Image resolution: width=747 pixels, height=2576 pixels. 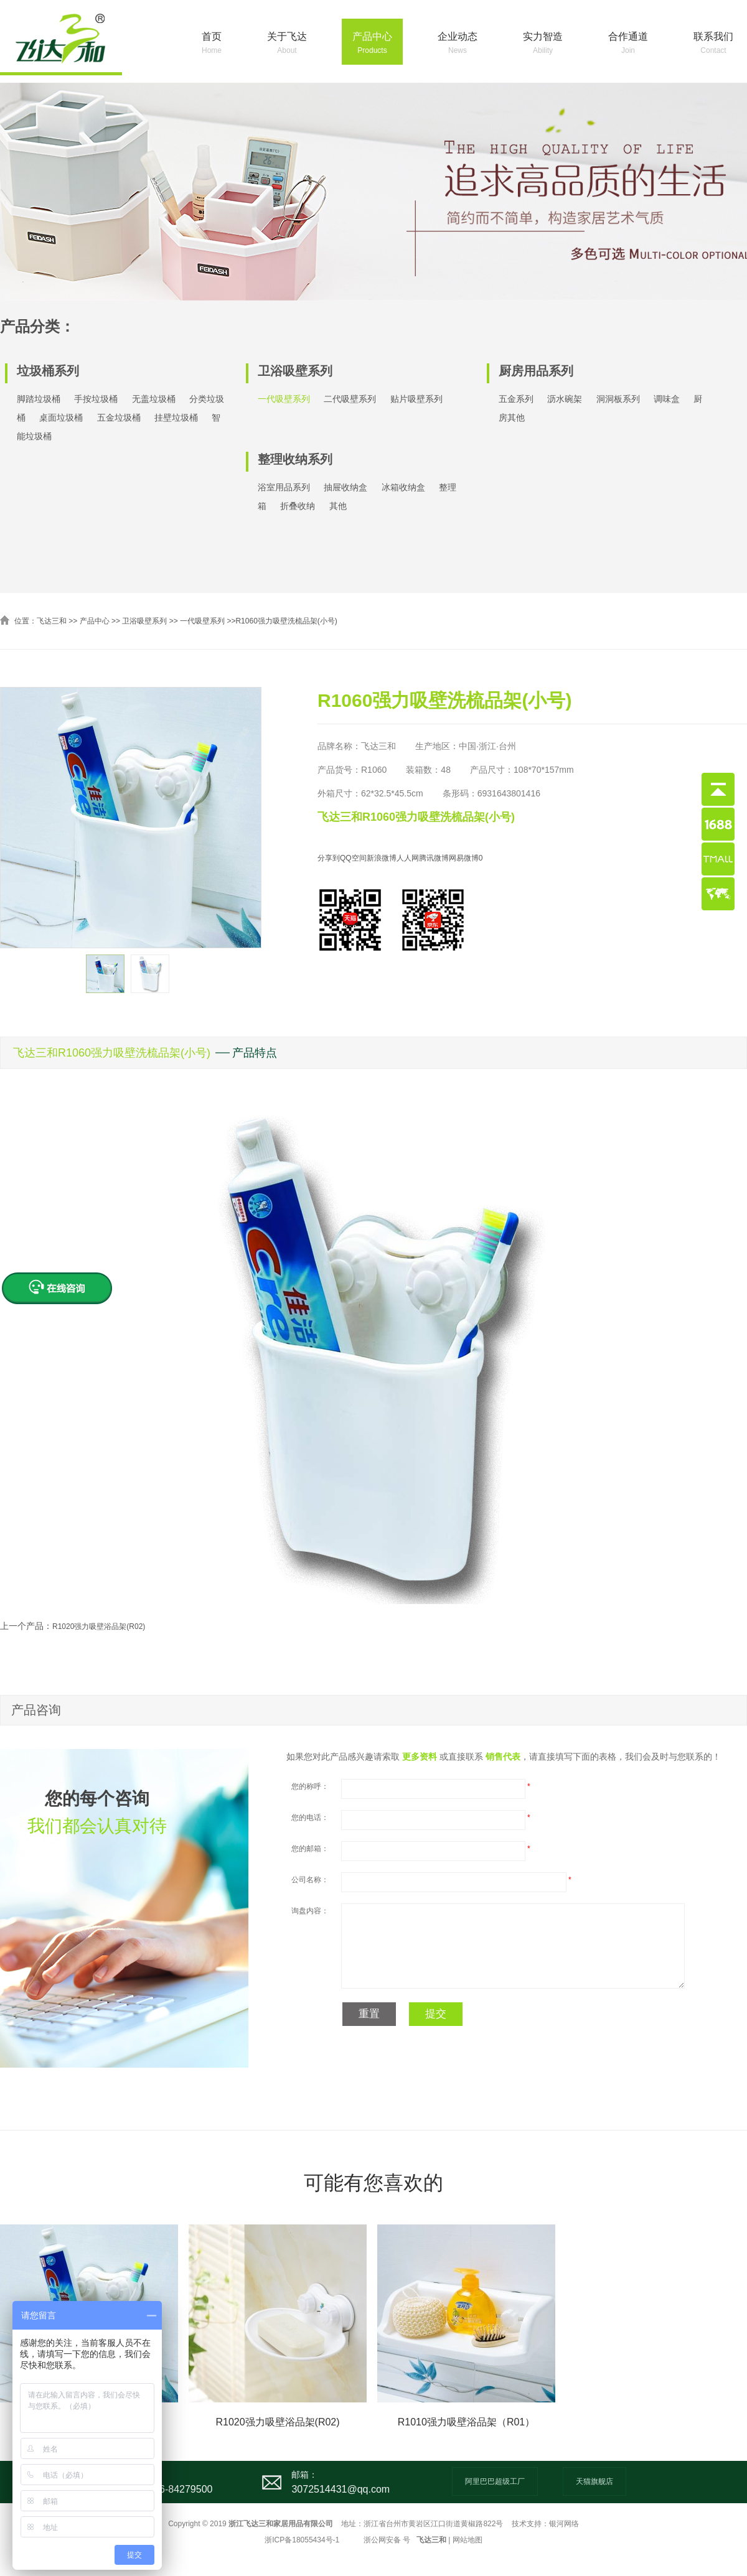 What do you see at coordinates (286, 621) in the screenshot?
I see `R1060强力吸壁洗梳品架(小号)` at bounding box center [286, 621].